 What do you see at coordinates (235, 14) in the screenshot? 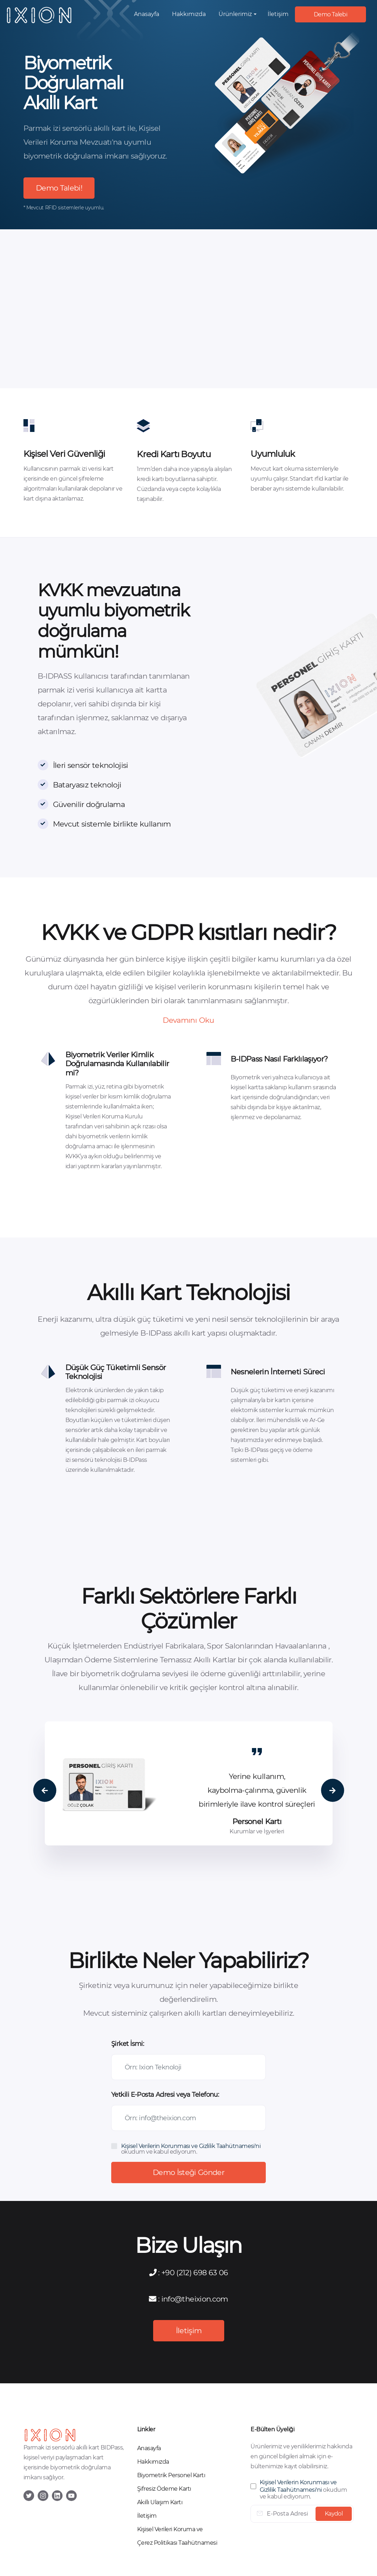
I see `Ürünlerimiz [button]` at bounding box center [235, 14].